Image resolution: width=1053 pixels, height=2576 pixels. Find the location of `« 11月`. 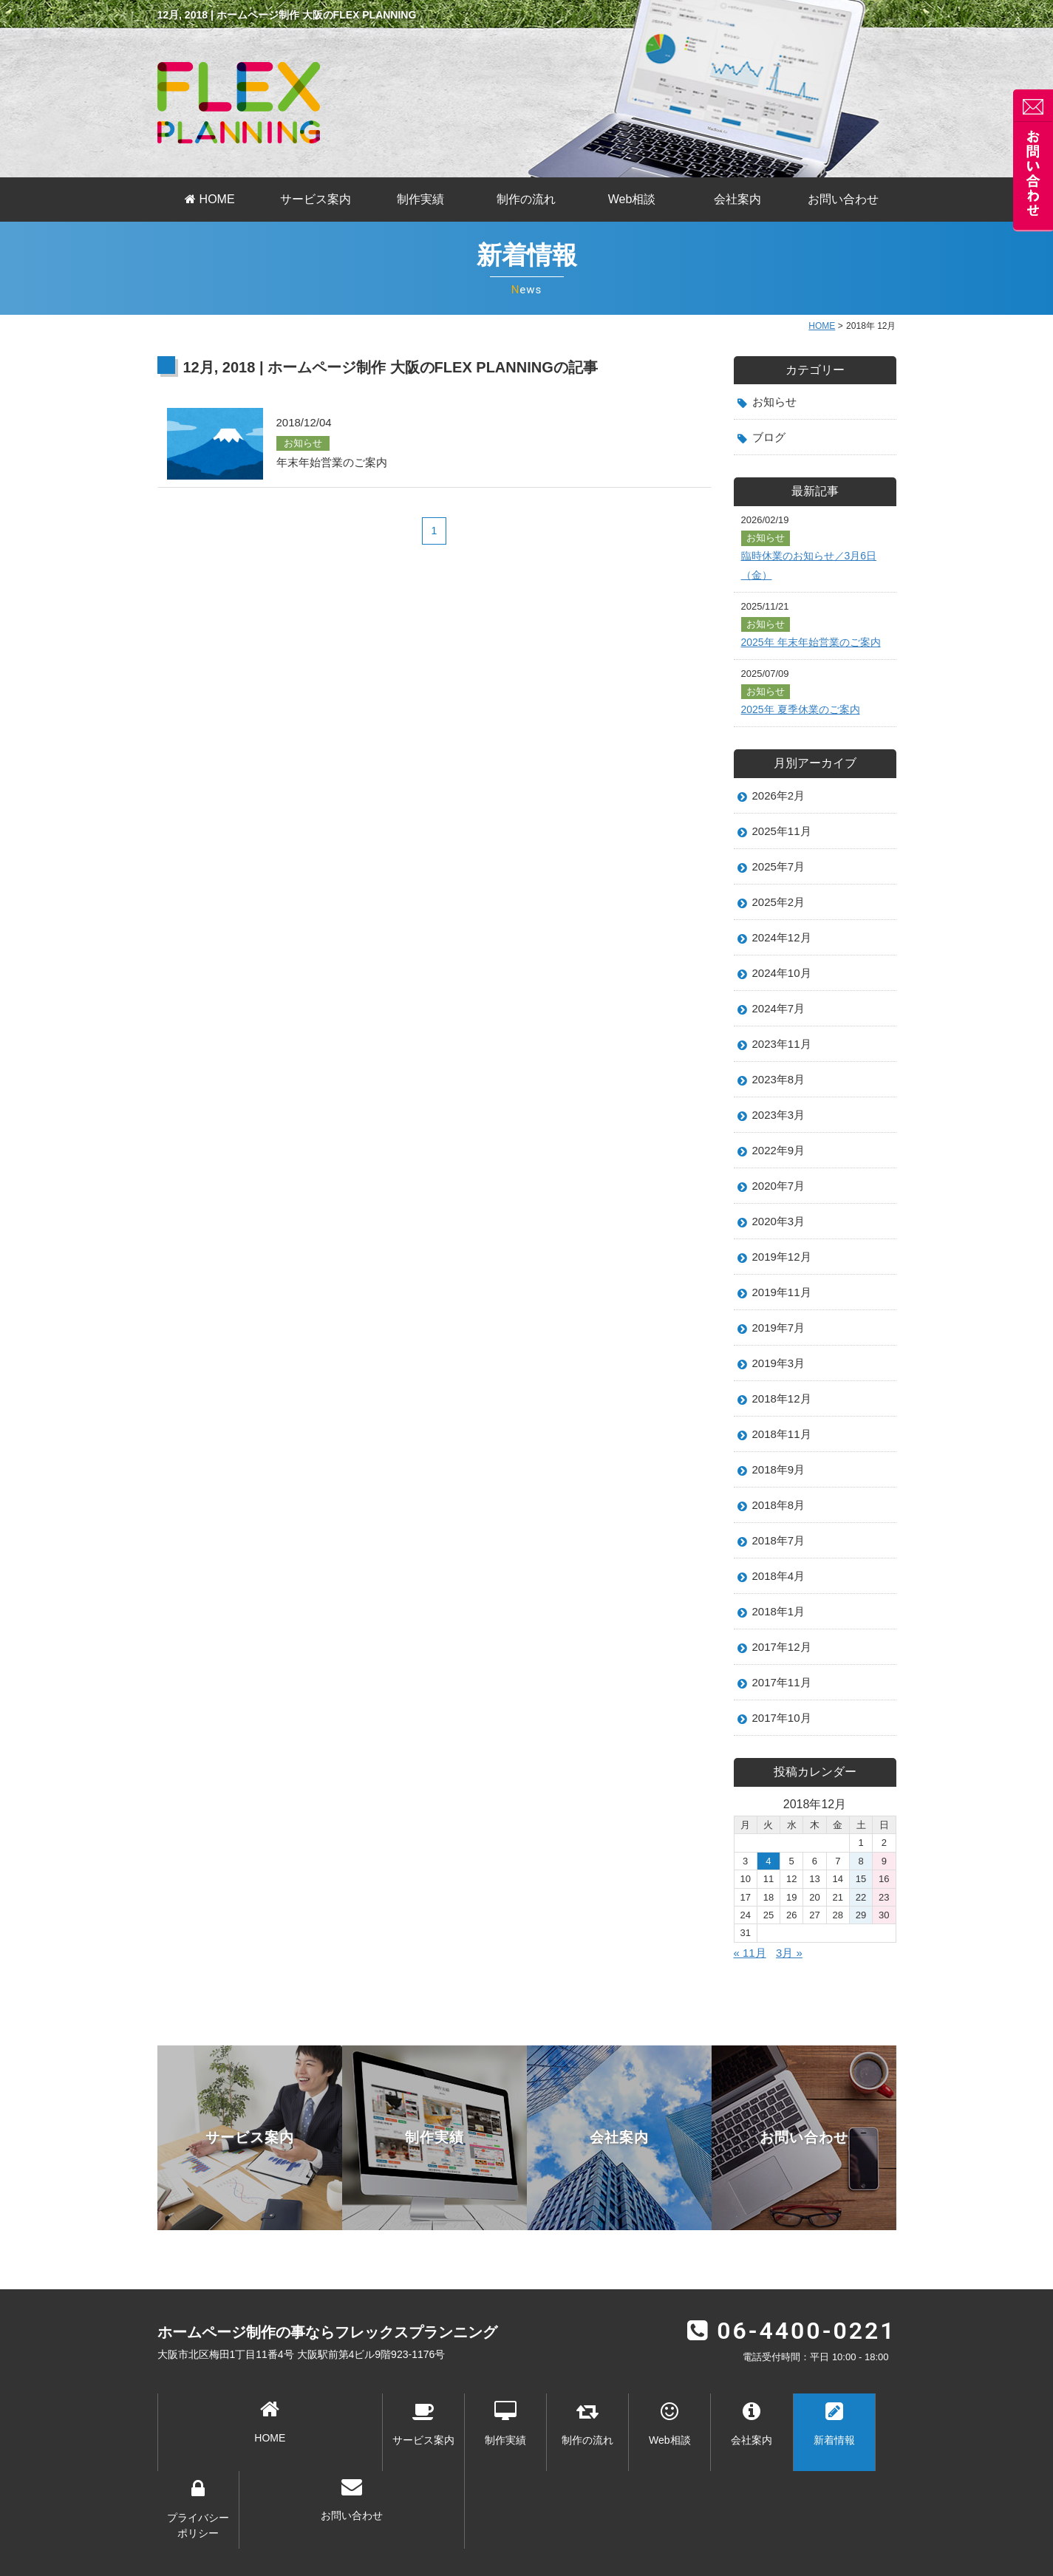

« 11月 is located at coordinates (751, 1995).